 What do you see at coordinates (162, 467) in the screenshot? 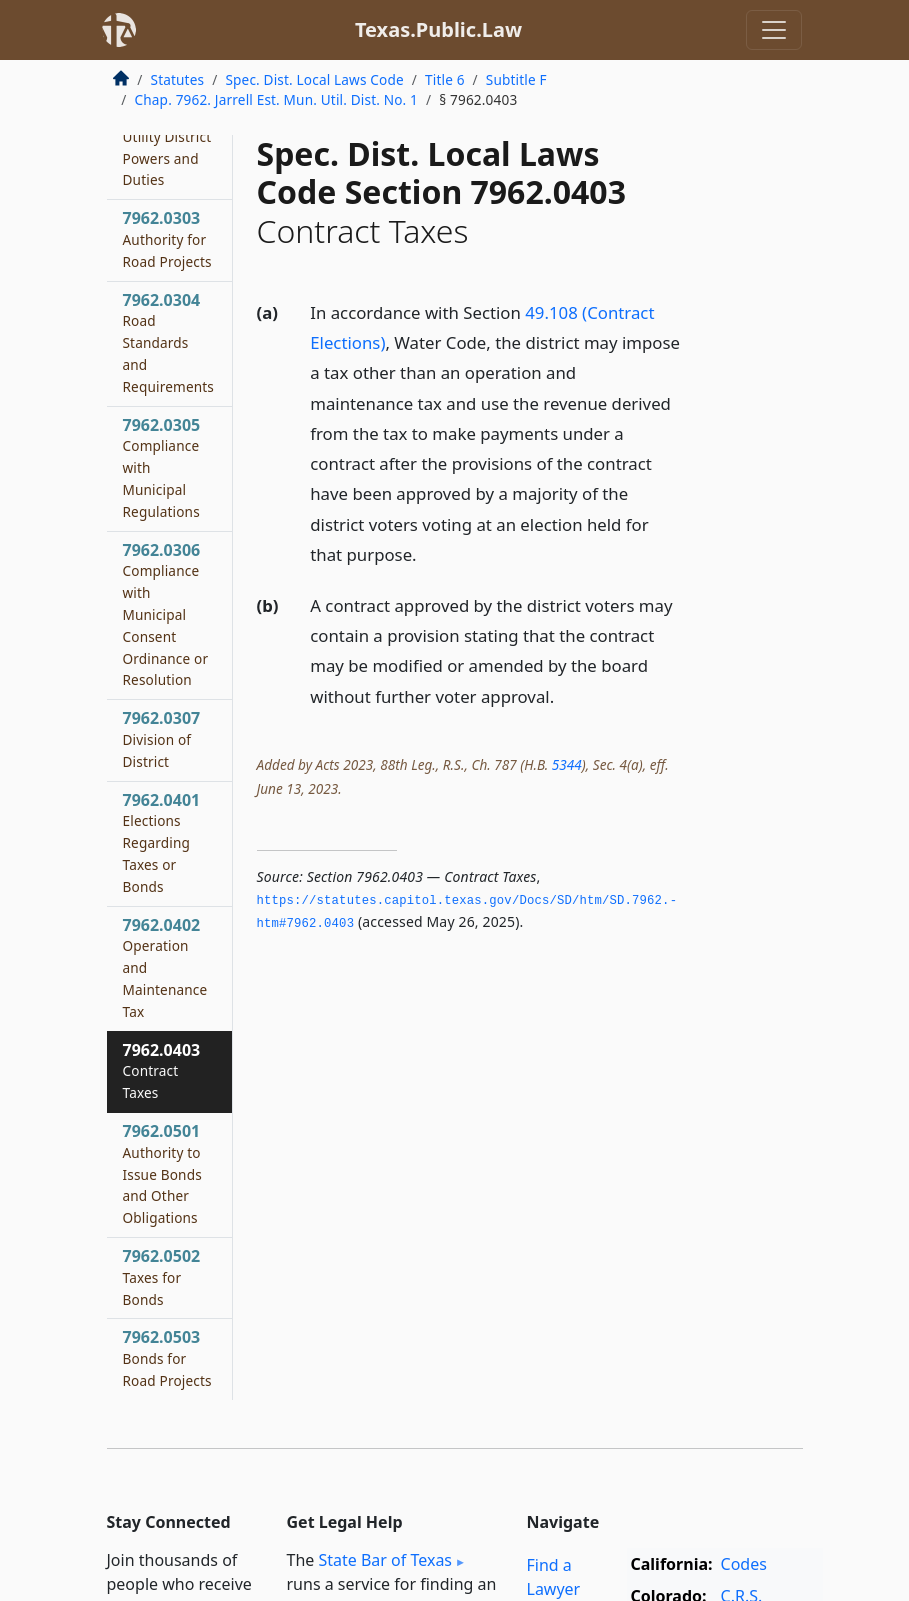
I see `7962.0305` at bounding box center [162, 467].